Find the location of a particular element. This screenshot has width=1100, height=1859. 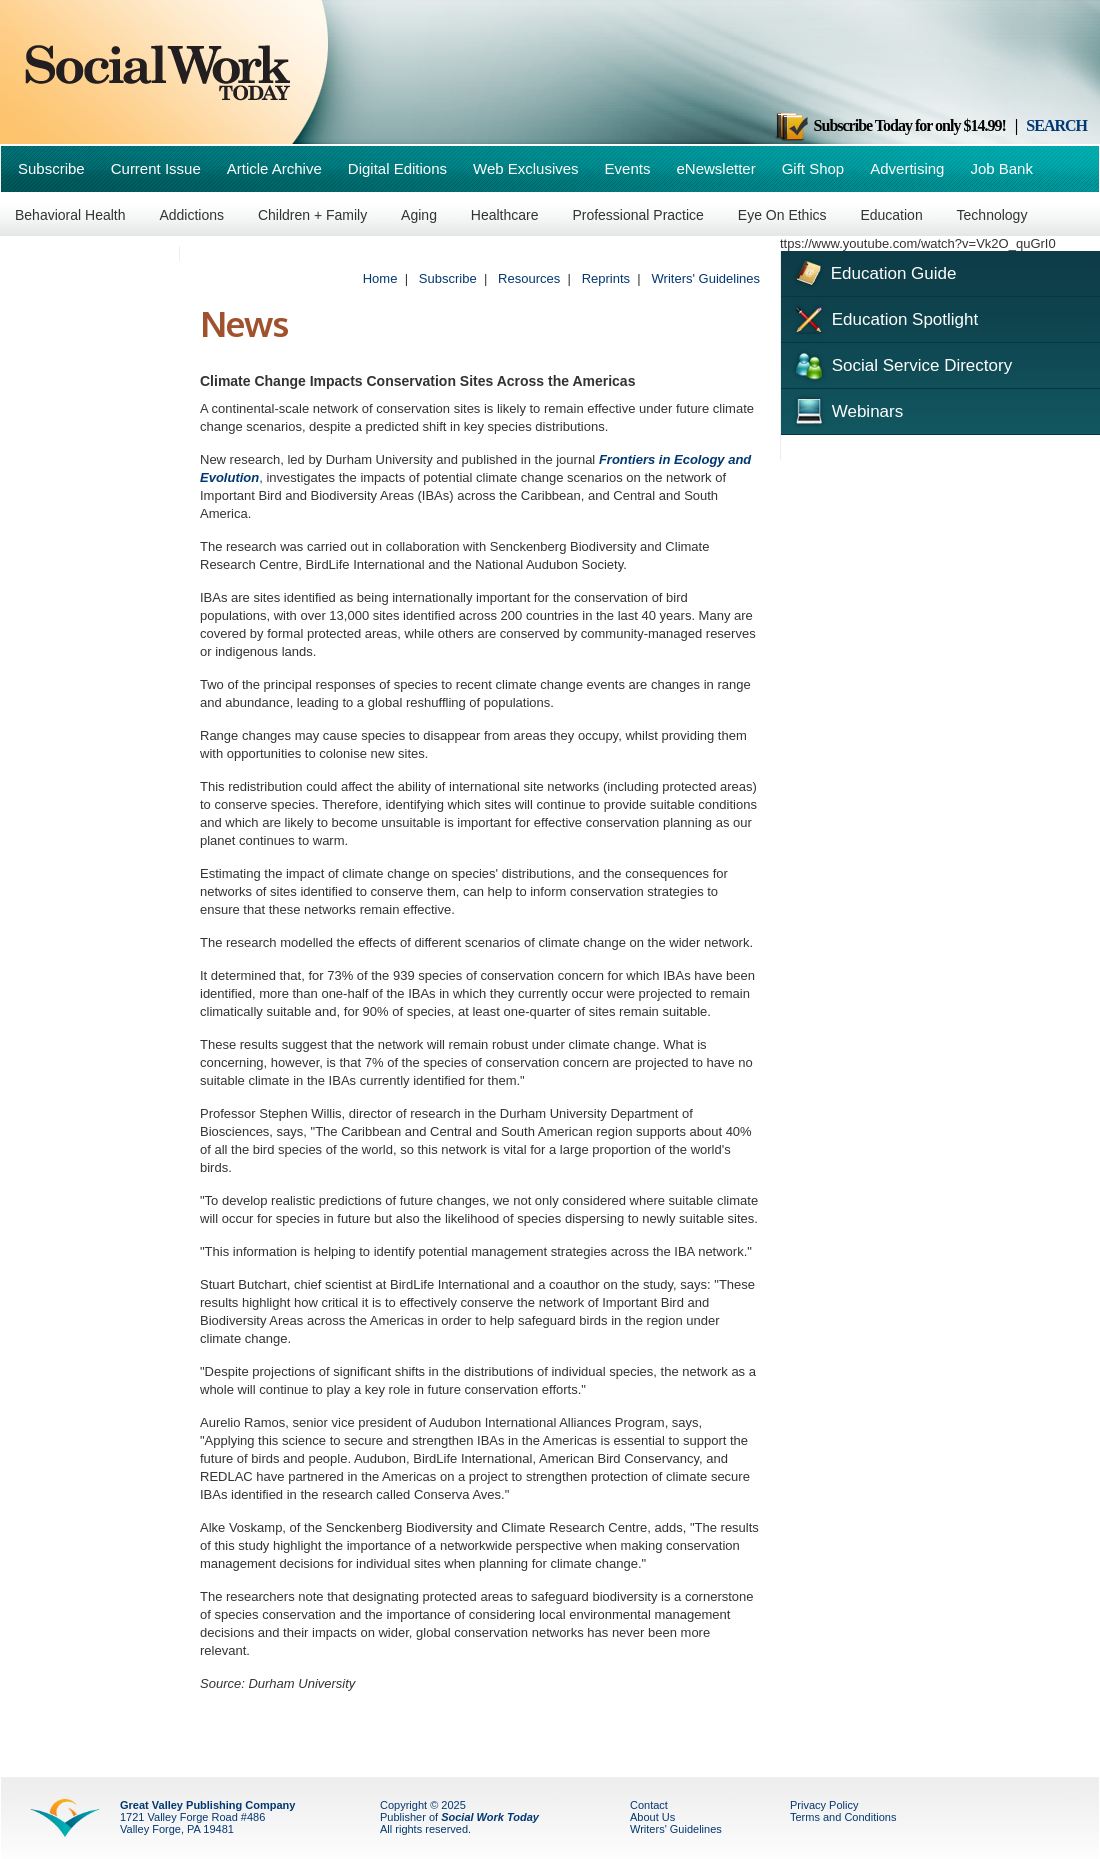

Web Exclusives is located at coordinates (526, 168).